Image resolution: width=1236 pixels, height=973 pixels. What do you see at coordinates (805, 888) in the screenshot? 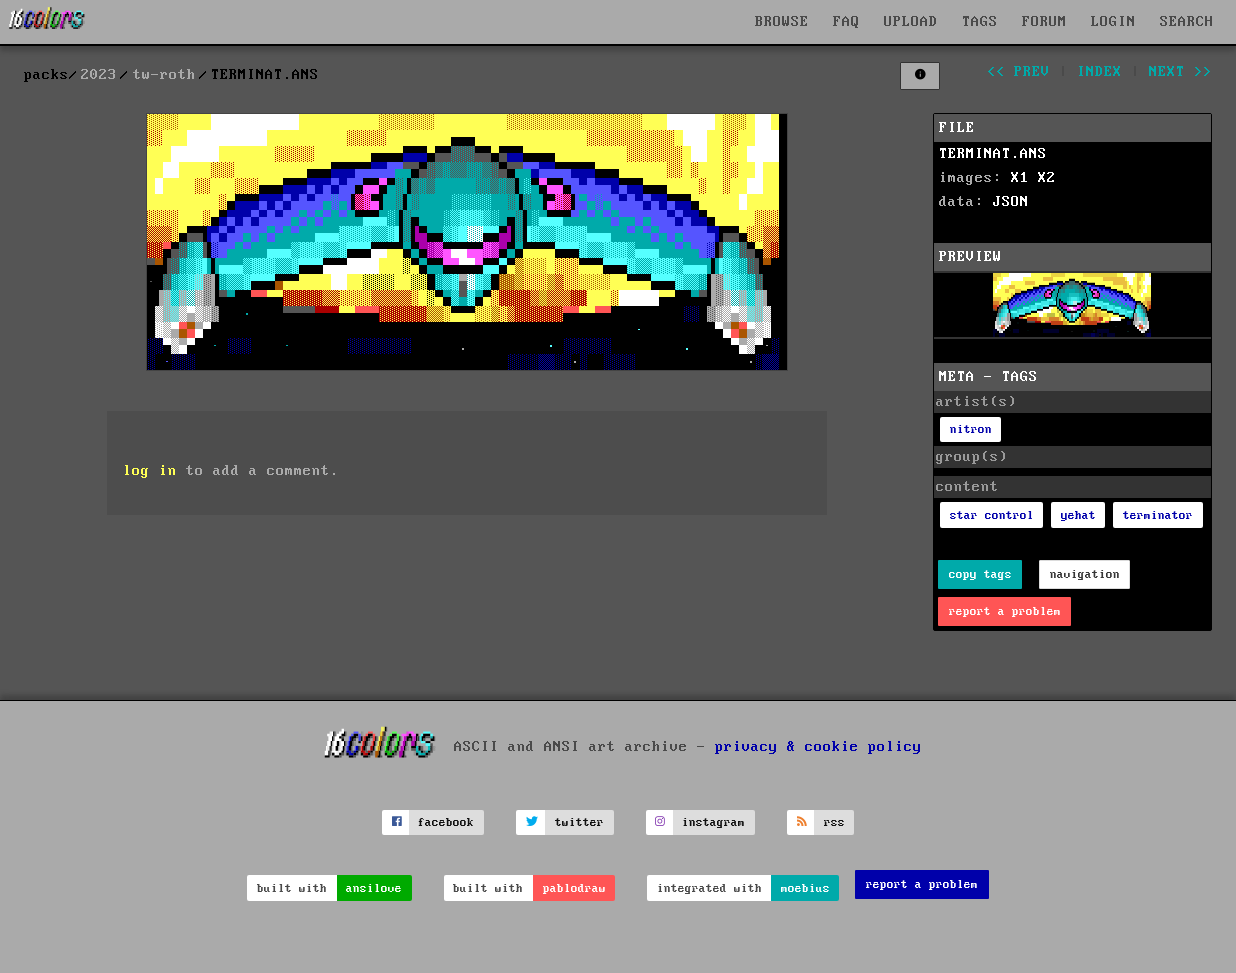
I see `moebius` at bounding box center [805, 888].